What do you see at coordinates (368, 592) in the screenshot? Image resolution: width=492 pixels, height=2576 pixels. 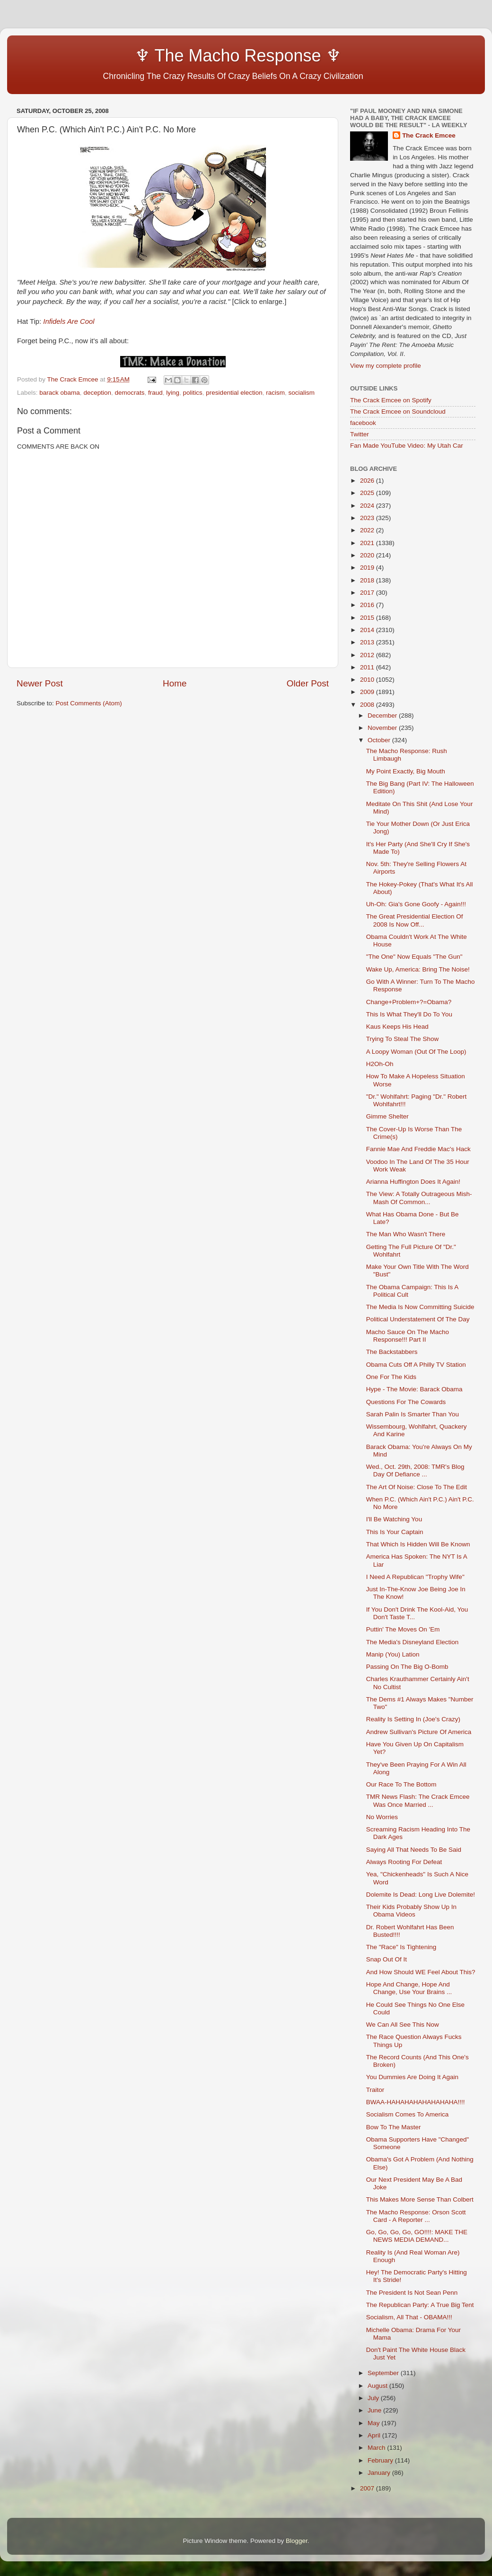 I see `2017` at bounding box center [368, 592].